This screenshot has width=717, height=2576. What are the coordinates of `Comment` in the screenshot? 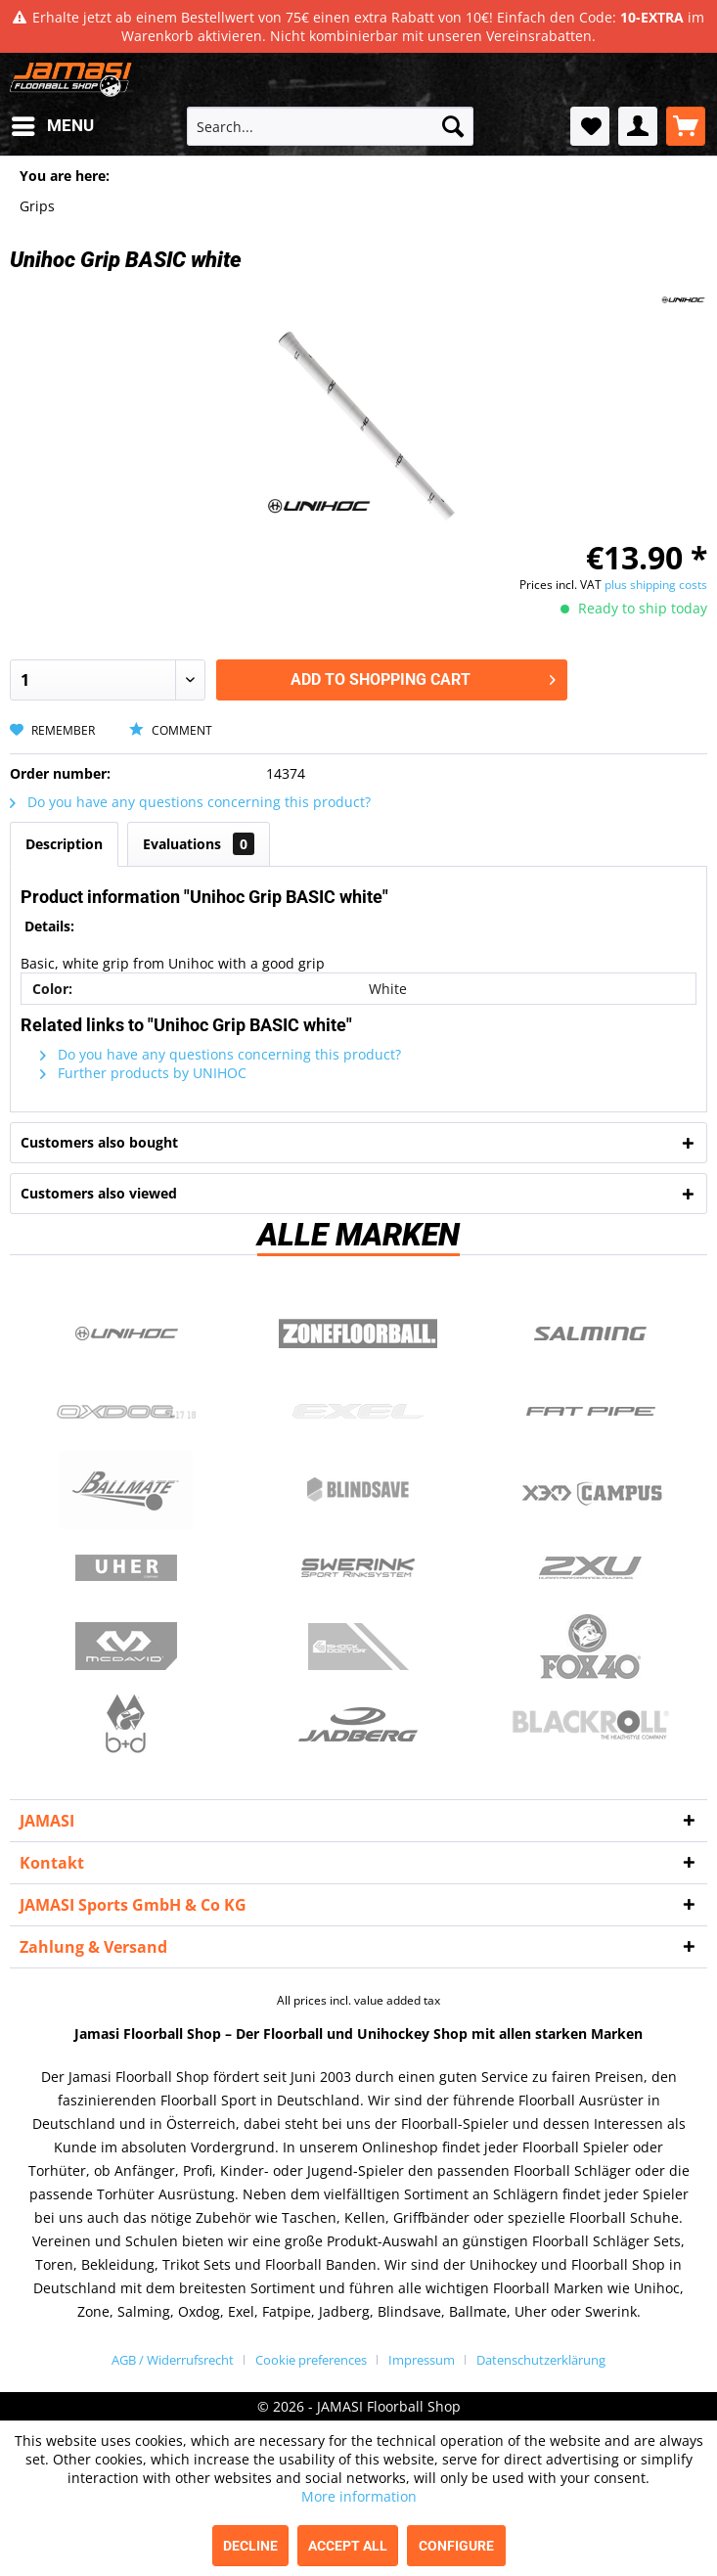 It's located at (170, 730).